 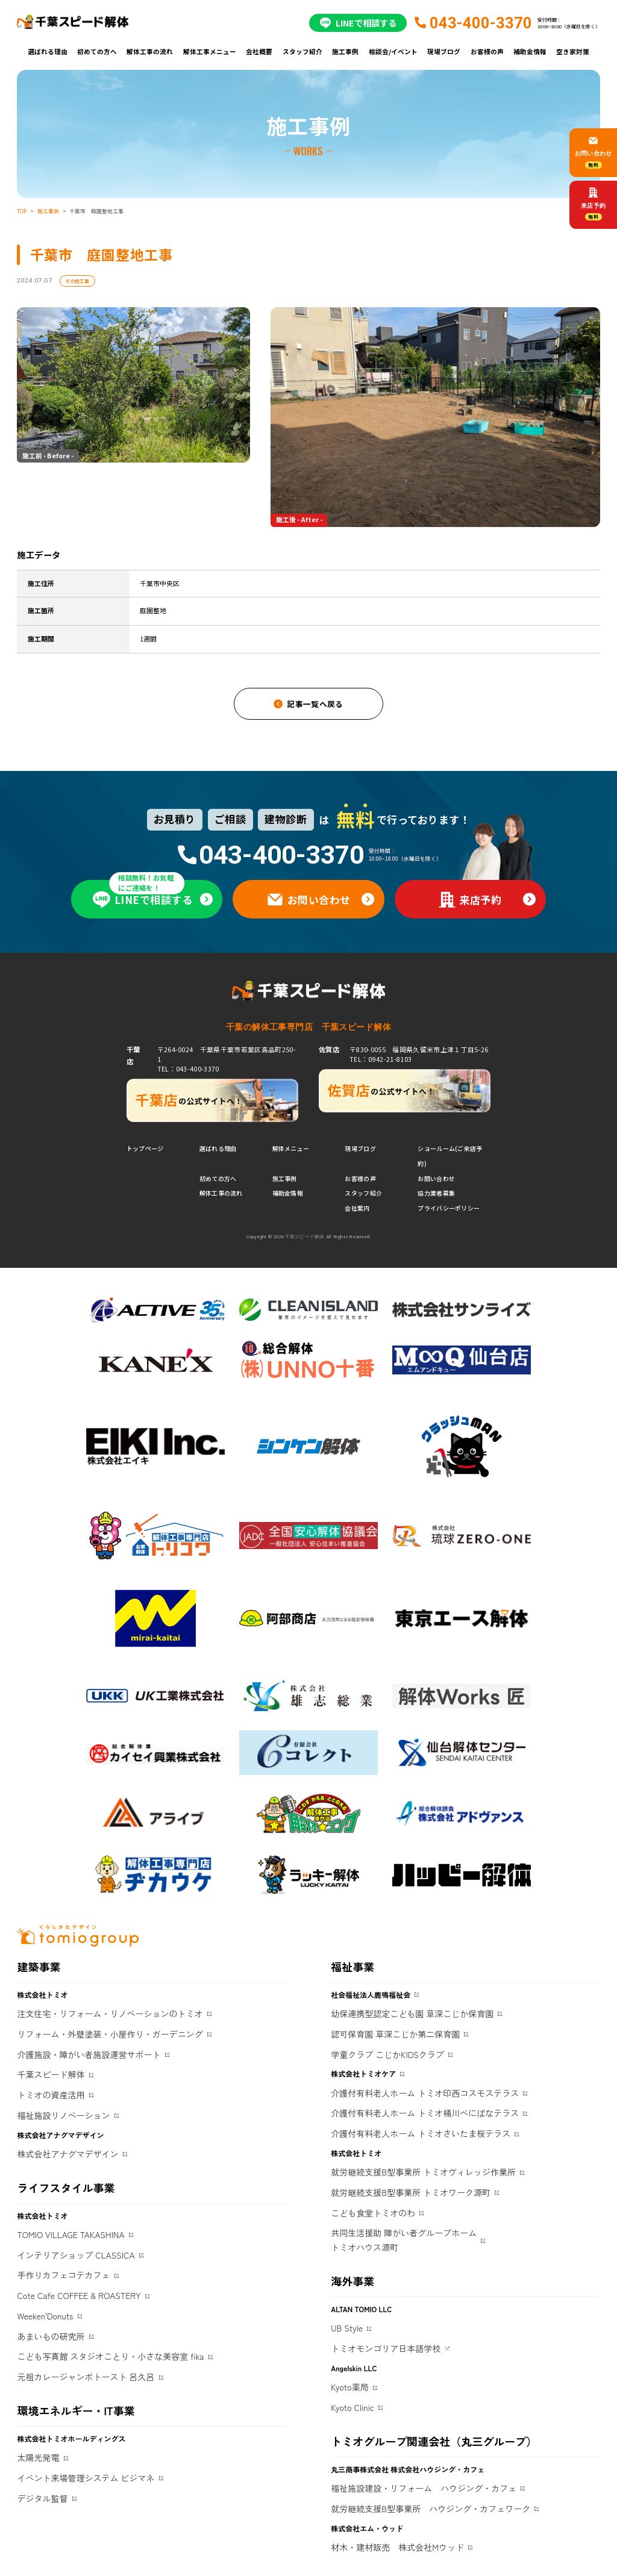 What do you see at coordinates (572, 51) in the screenshot?
I see `空き家対策` at bounding box center [572, 51].